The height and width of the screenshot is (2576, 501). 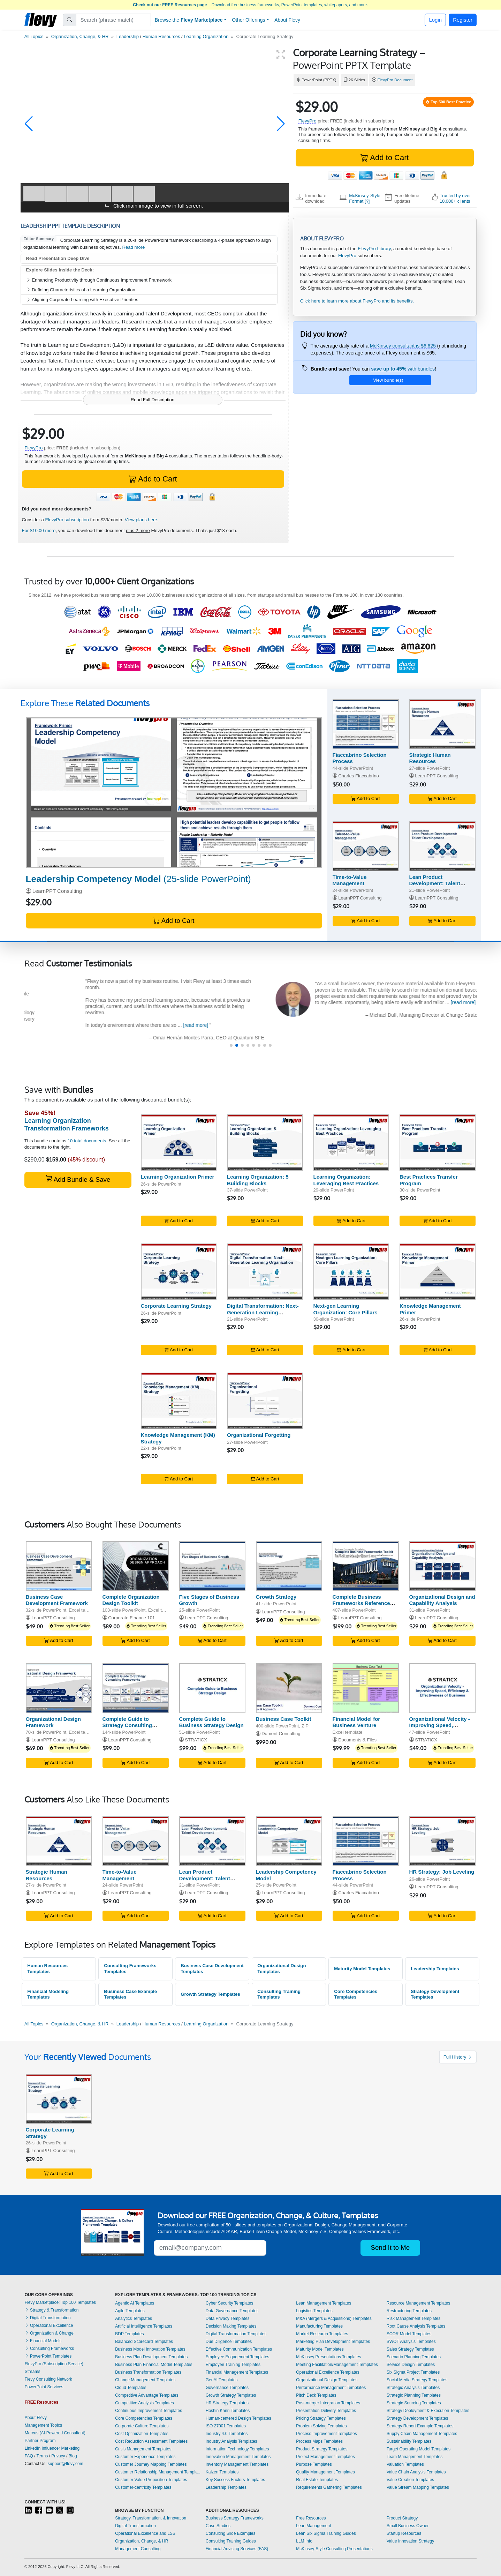 I want to click on Digital Transformation: Next-Generation Learning Organization, so click(x=263, y=1312).